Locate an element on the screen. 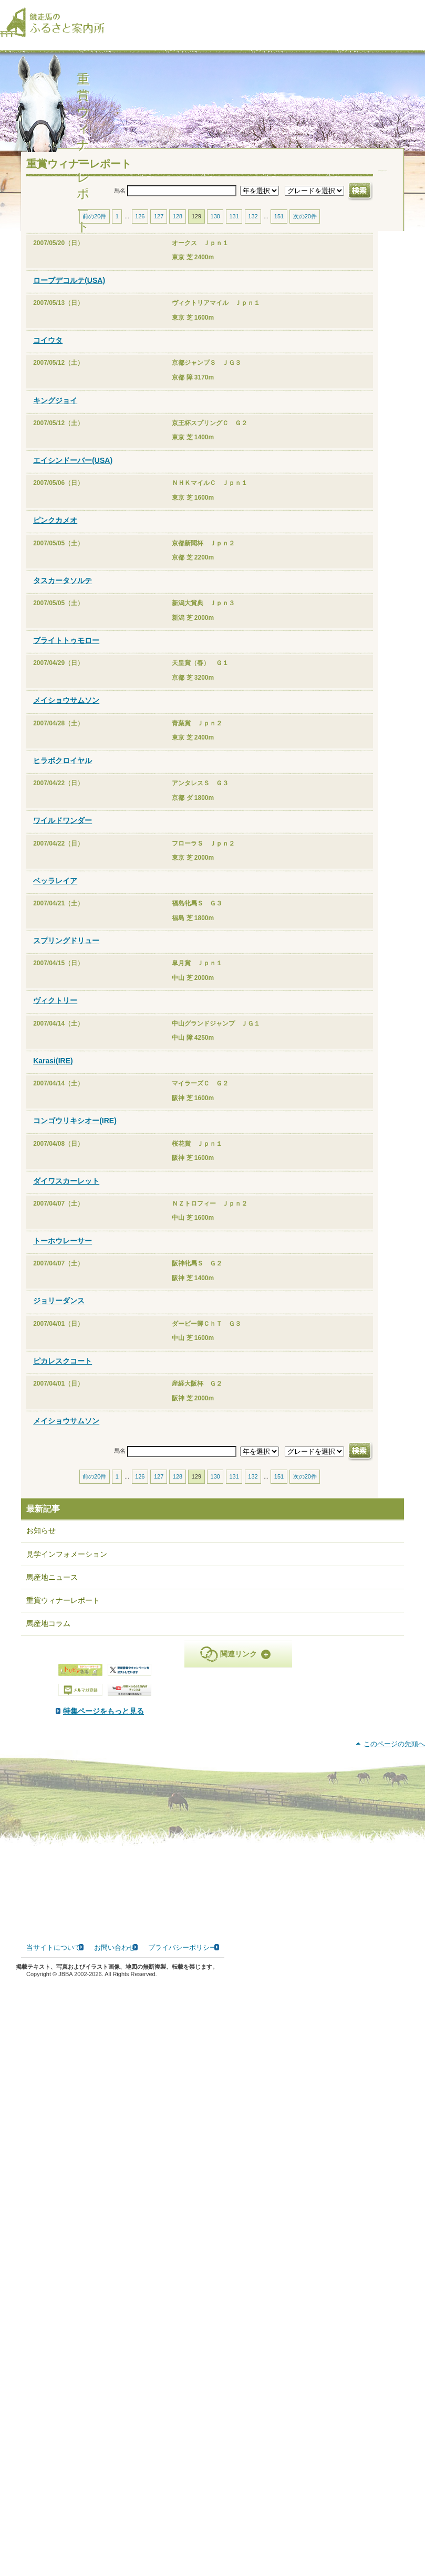 The width and height of the screenshot is (425, 2576). コイウタ is located at coordinates (48, 350).